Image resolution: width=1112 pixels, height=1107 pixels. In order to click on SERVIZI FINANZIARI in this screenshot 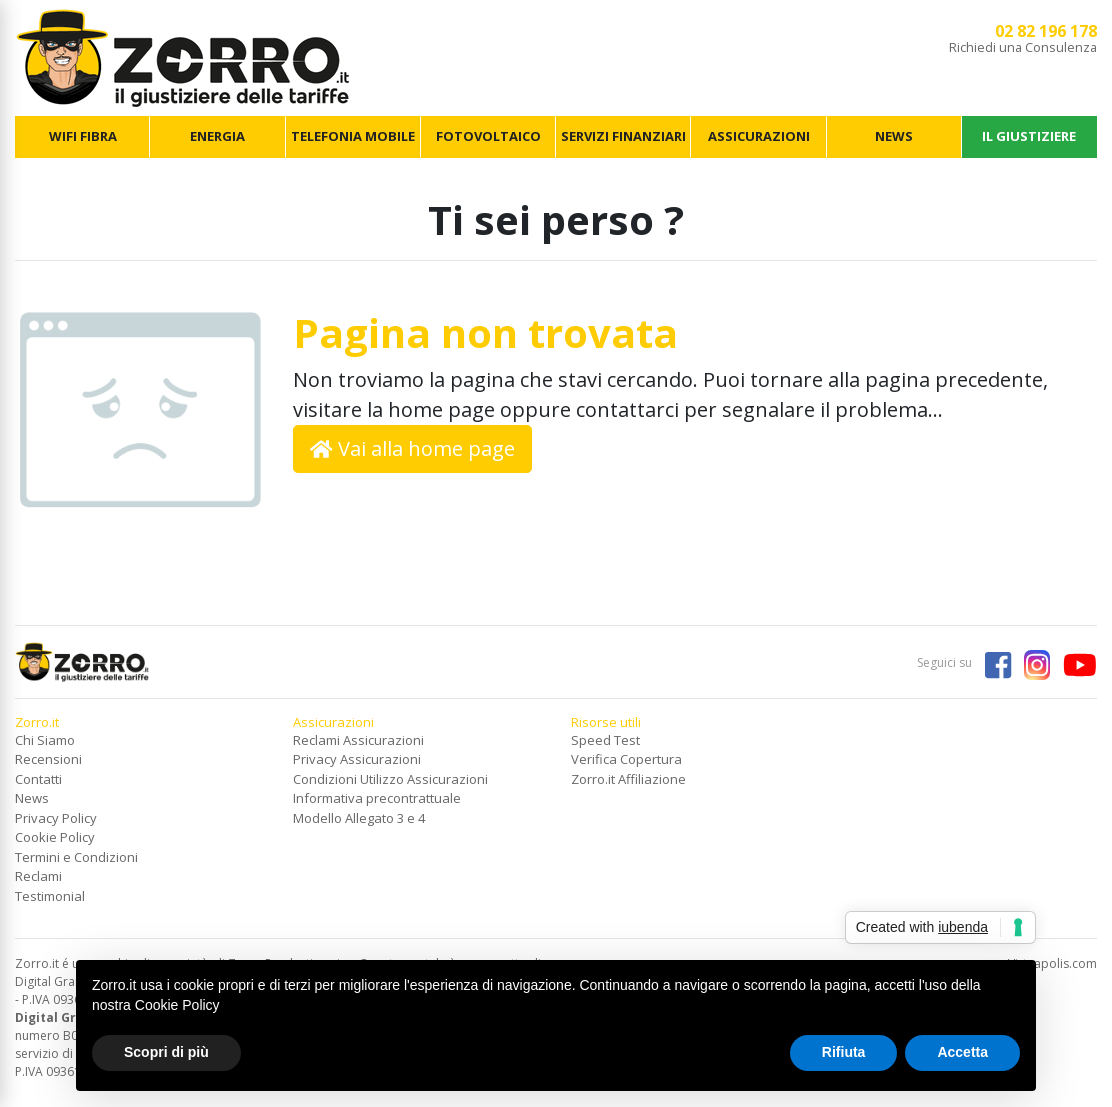, I will do `click(623, 136)`.